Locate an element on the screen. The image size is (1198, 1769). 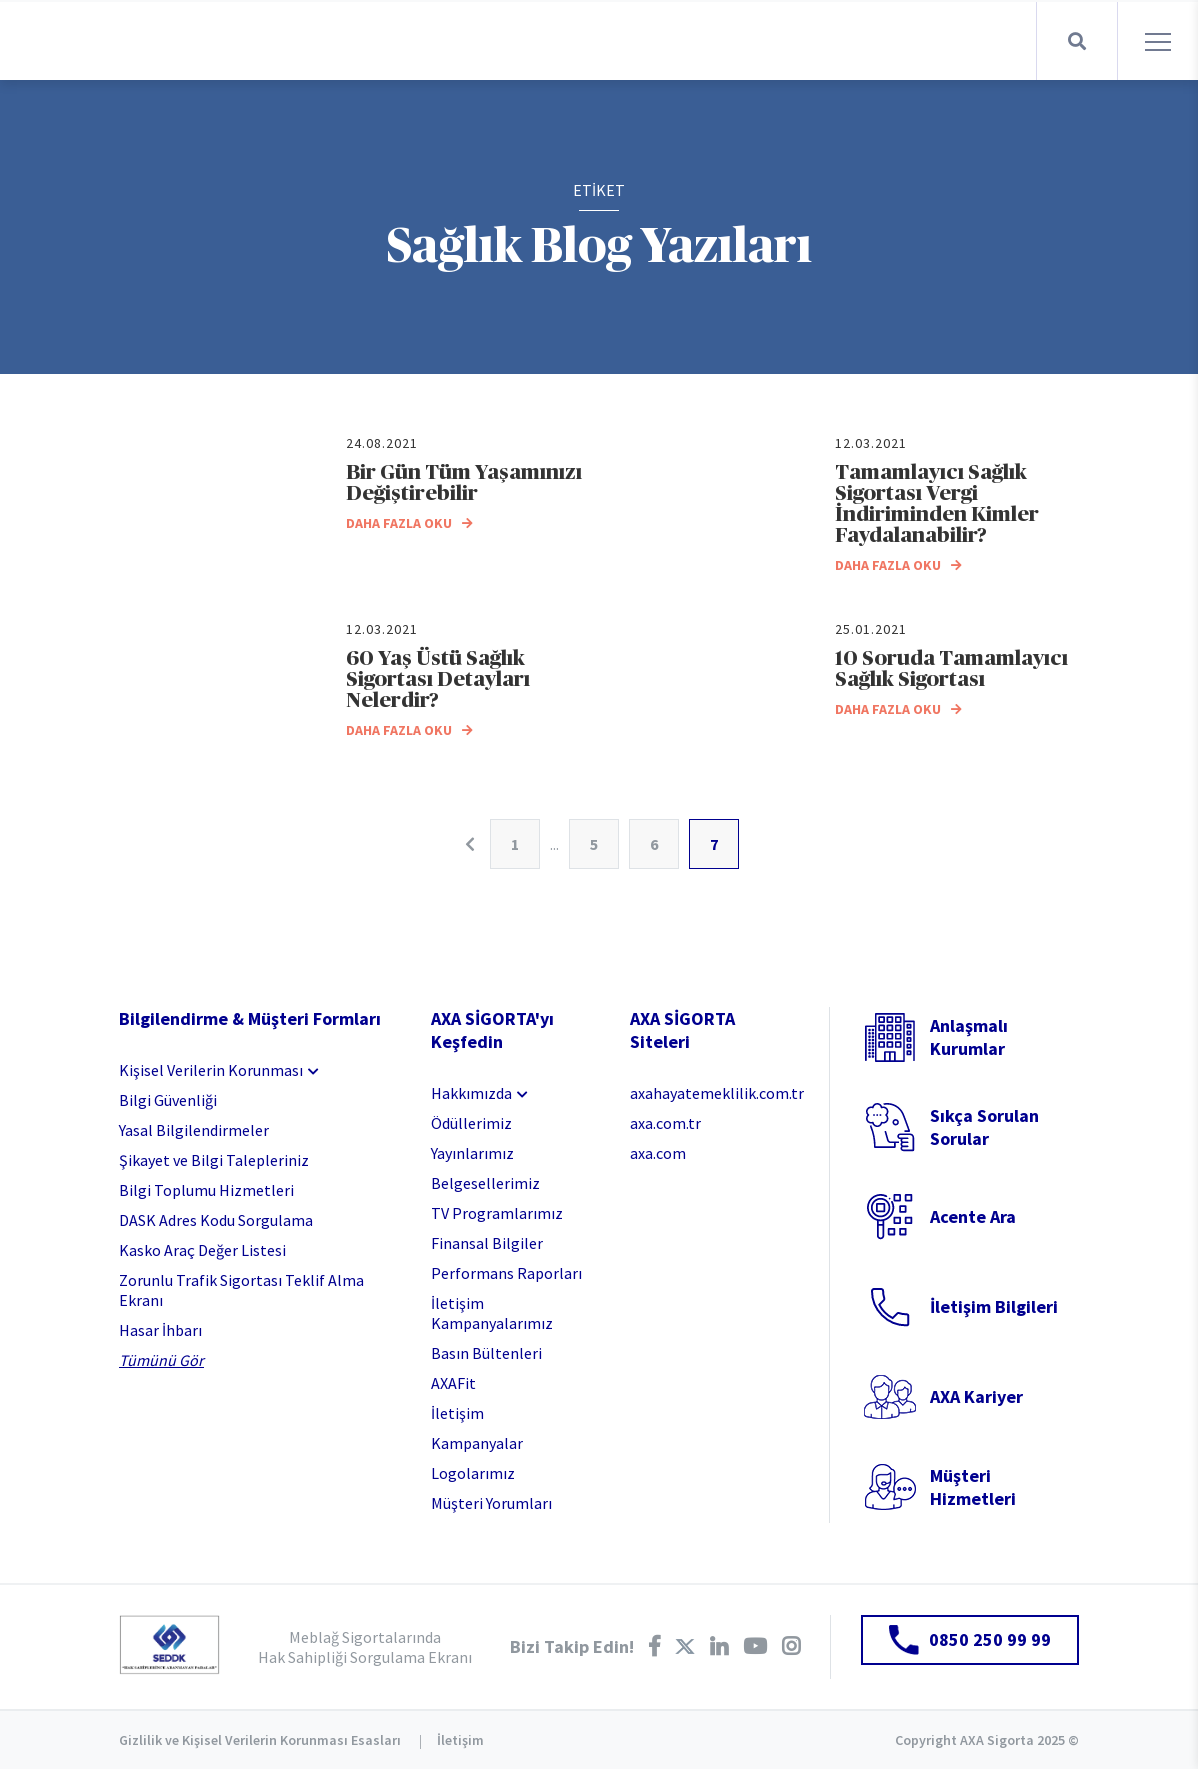
Bilgi Toplumu Hizmetleri is located at coordinates (206, 1190).